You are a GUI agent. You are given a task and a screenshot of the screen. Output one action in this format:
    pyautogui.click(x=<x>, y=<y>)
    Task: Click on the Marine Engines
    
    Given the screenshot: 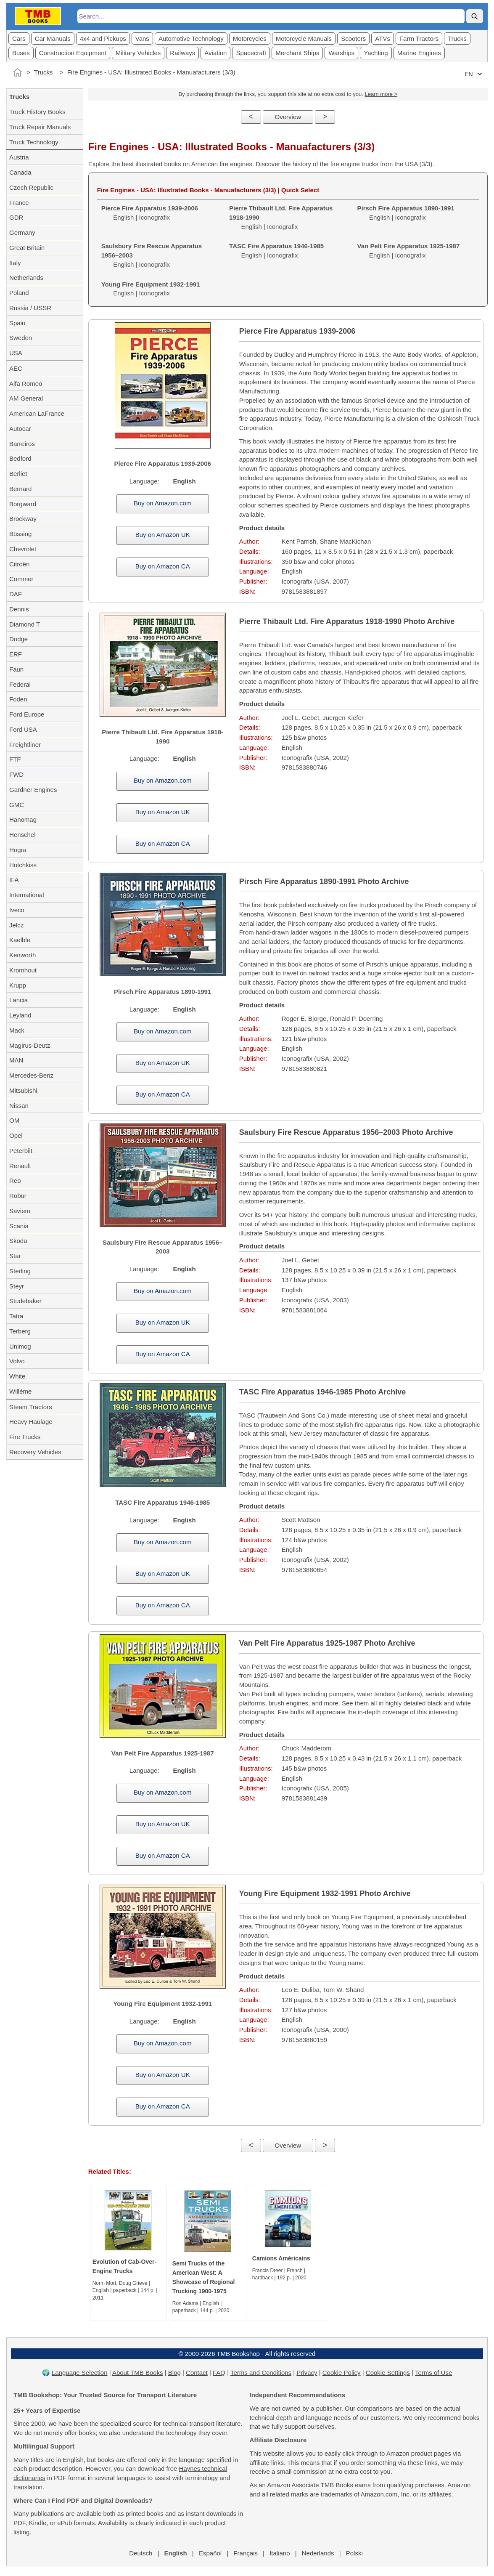 What is the action you would take?
    pyautogui.click(x=419, y=52)
    